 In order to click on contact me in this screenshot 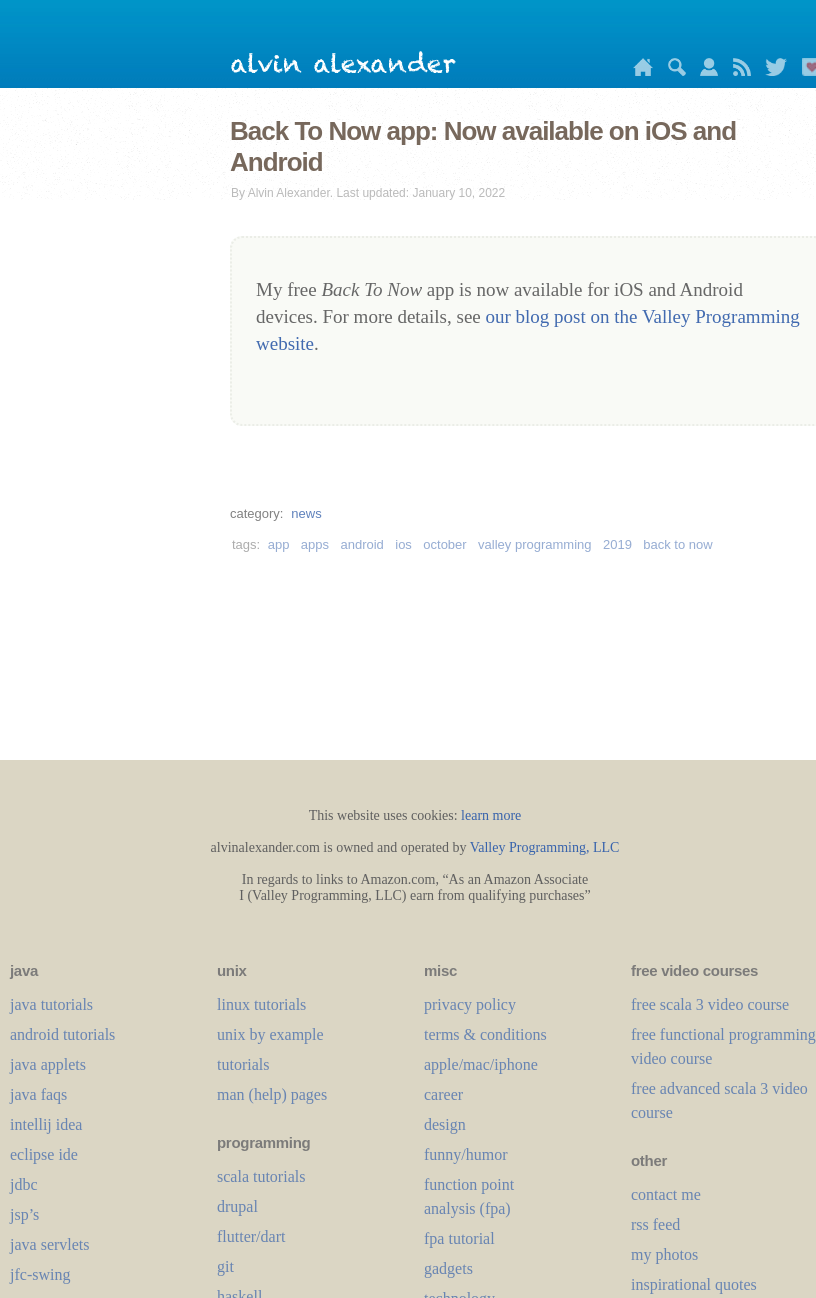, I will do `click(666, 1194)`.